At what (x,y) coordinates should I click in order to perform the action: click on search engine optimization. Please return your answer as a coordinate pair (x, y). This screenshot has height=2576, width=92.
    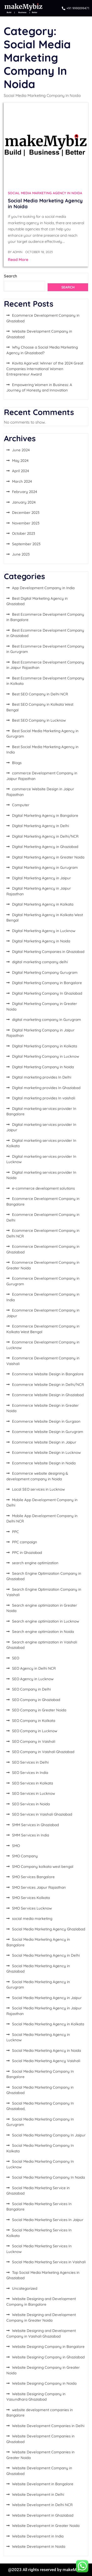
    Looking at the image, I should click on (35, 1563).